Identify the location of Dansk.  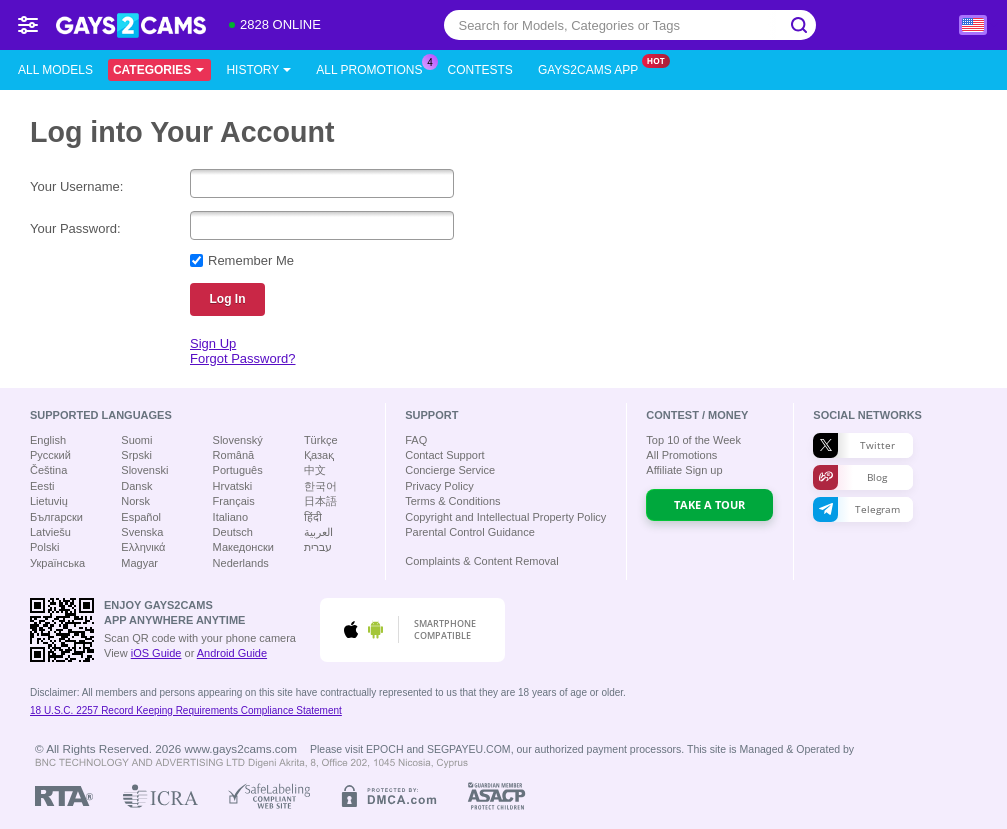
(136, 486).